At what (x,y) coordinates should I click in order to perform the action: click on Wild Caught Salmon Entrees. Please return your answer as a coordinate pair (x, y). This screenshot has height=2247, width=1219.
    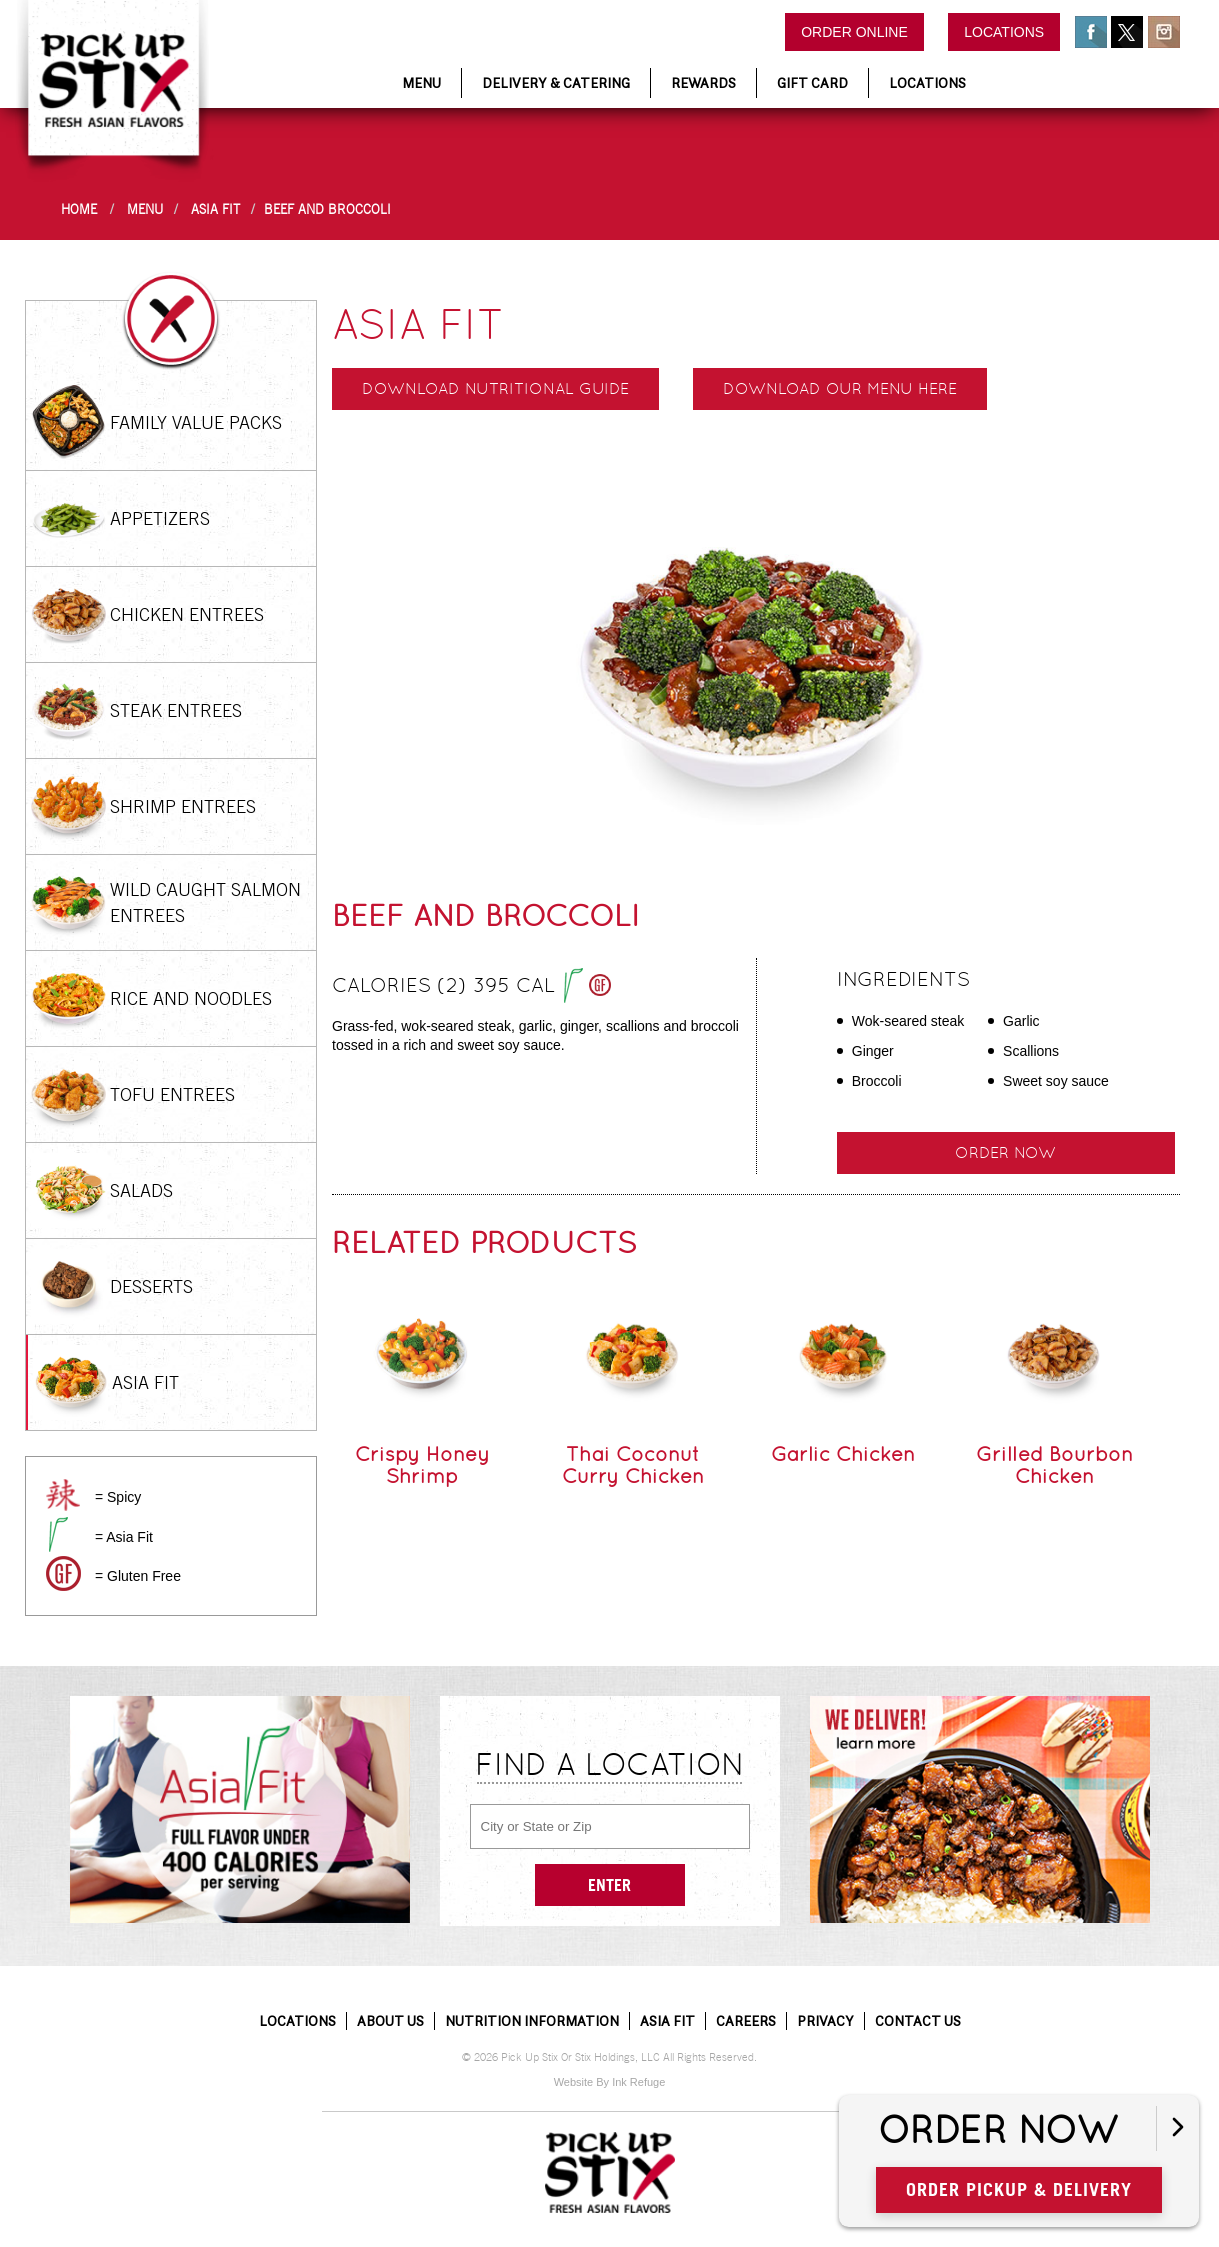
    Looking at the image, I should click on (205, 902).